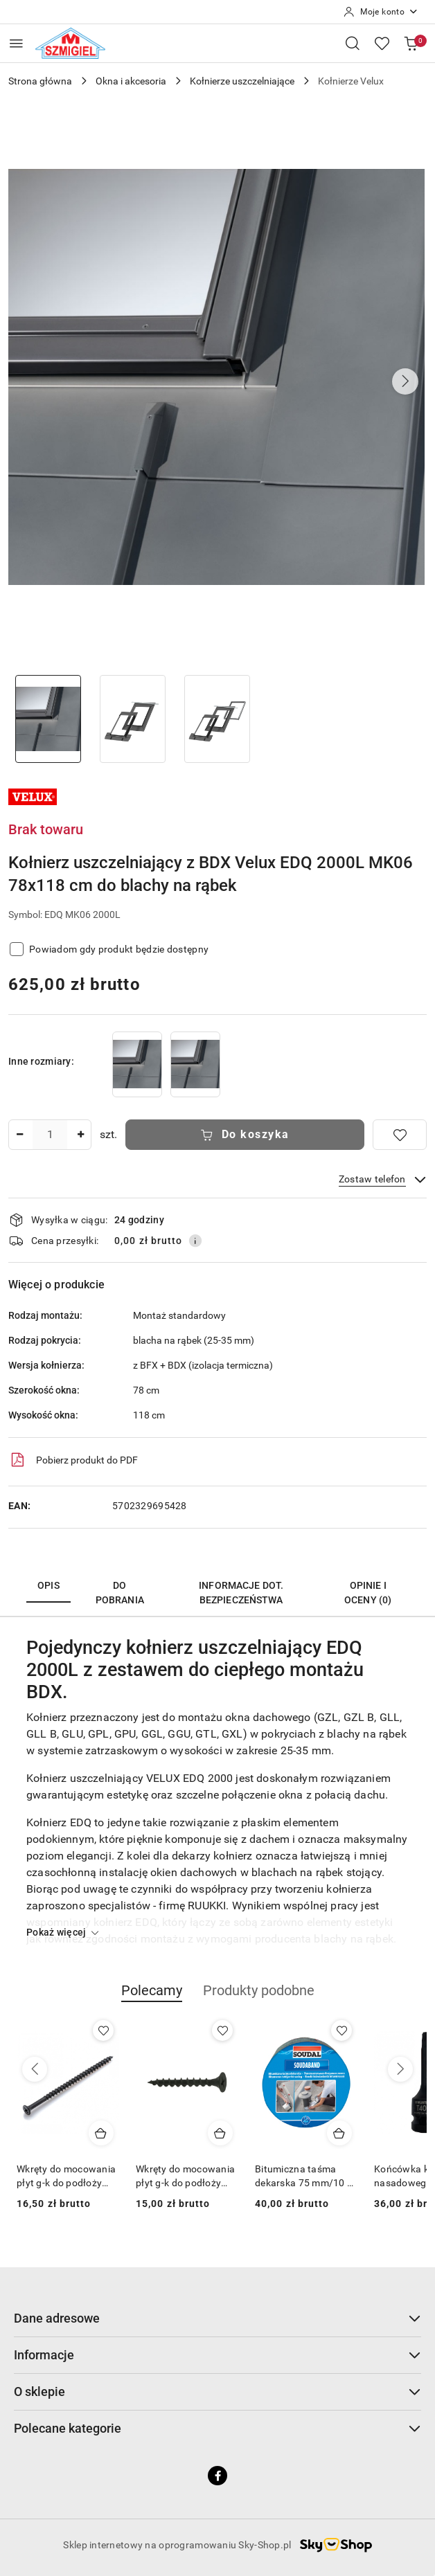  Describe the element at coordinates (217, 2428) in the screenshot. I see `Polecane kategorie [button]` at that location.